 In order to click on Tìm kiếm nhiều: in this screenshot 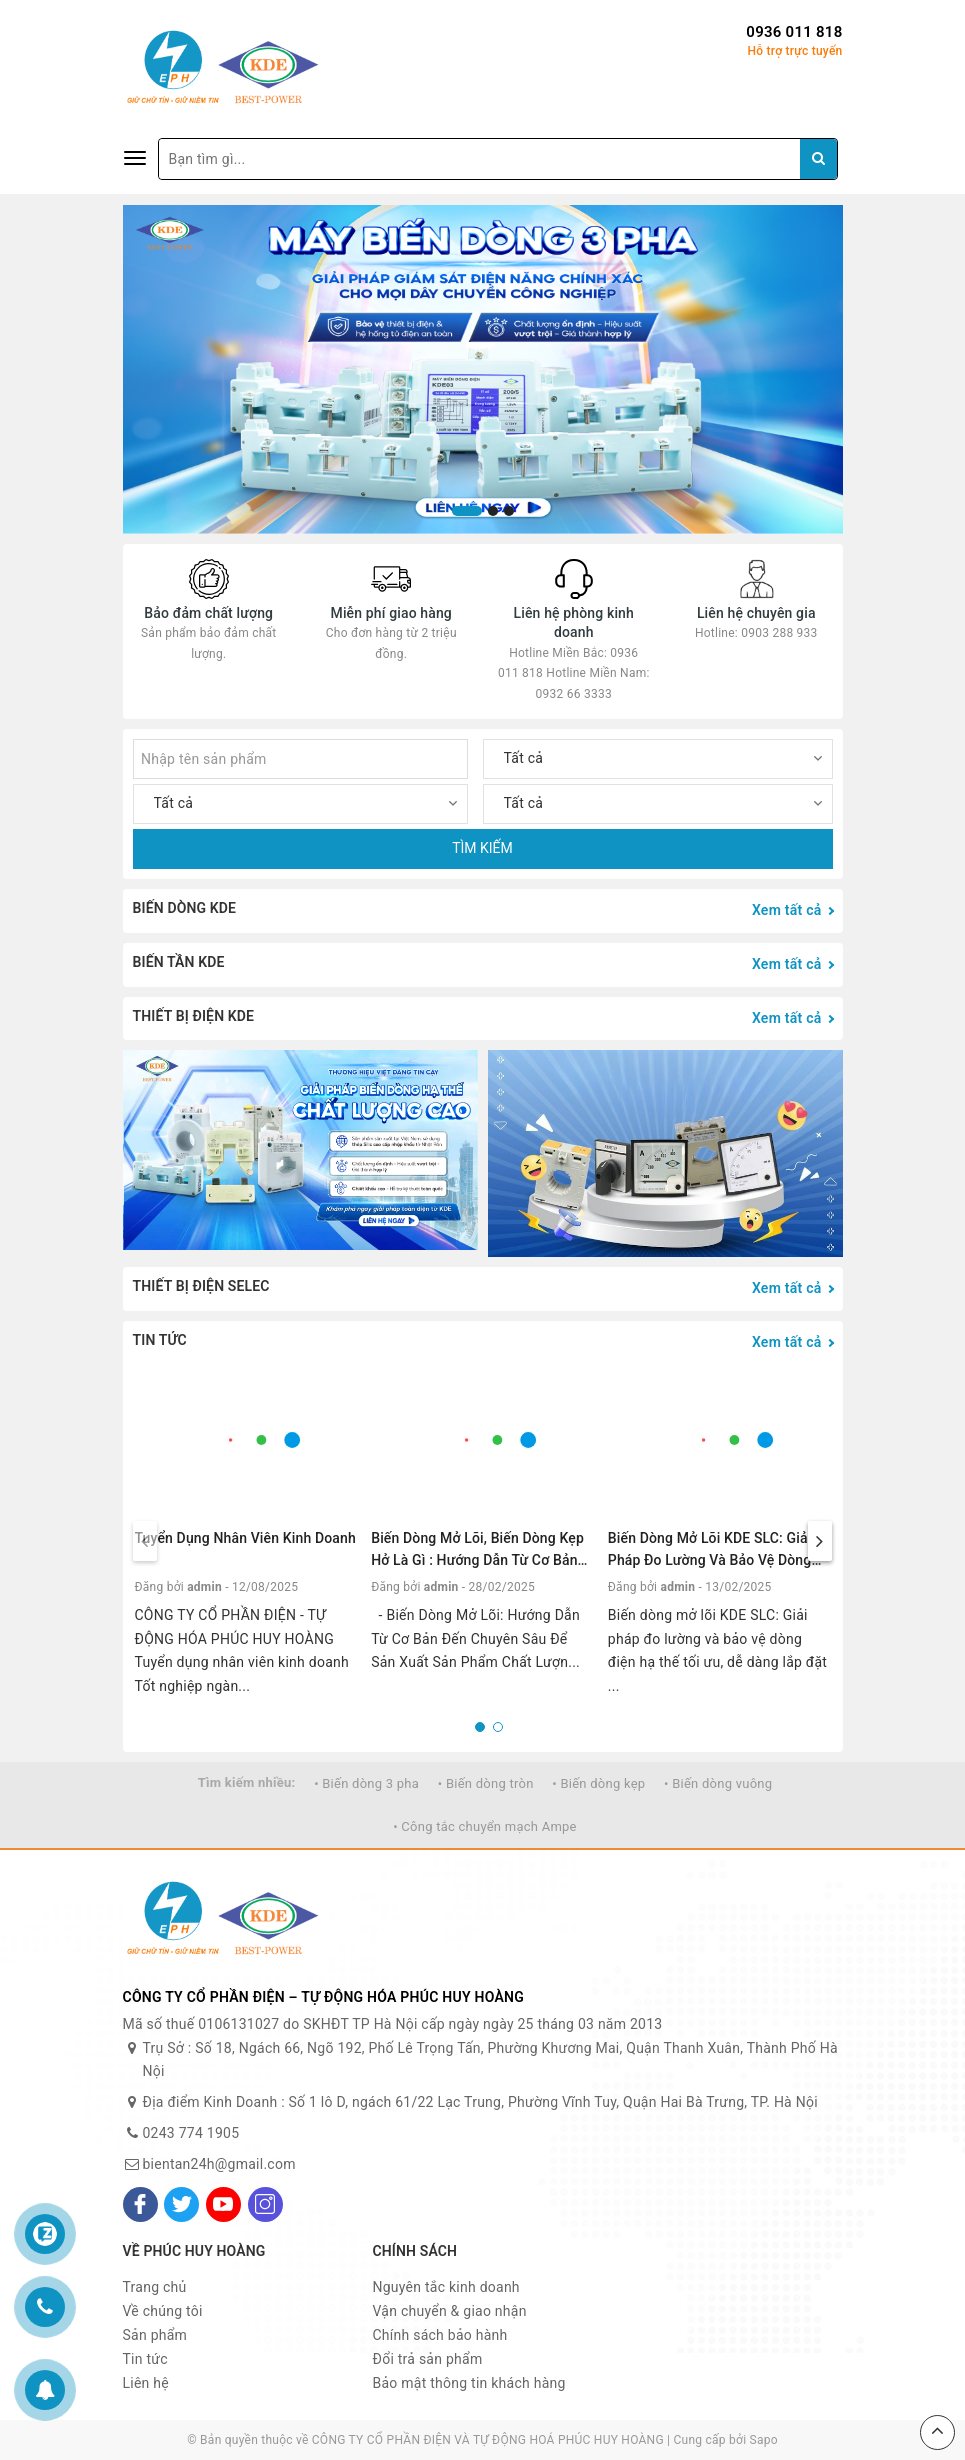, I will do `click(247, 1782)`.